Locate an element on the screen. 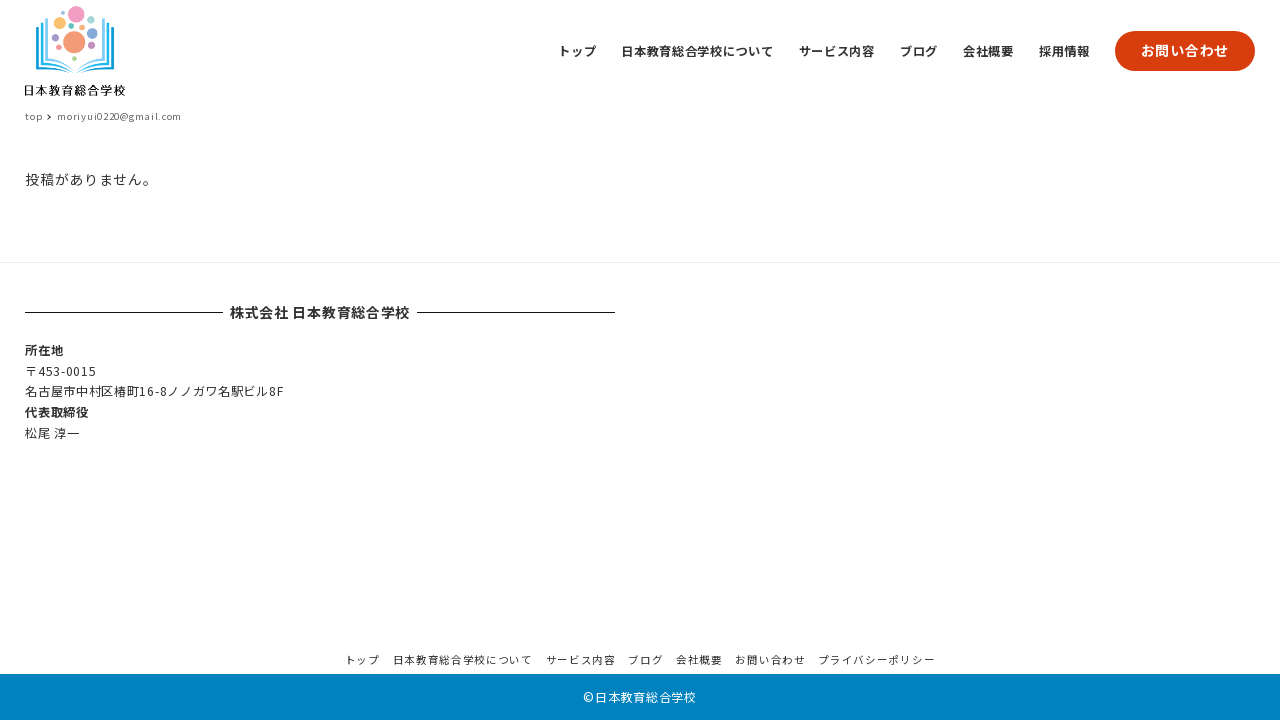 The height and width of the screenshot is (720, 1280). トップ is located at coordinates (362, 659).